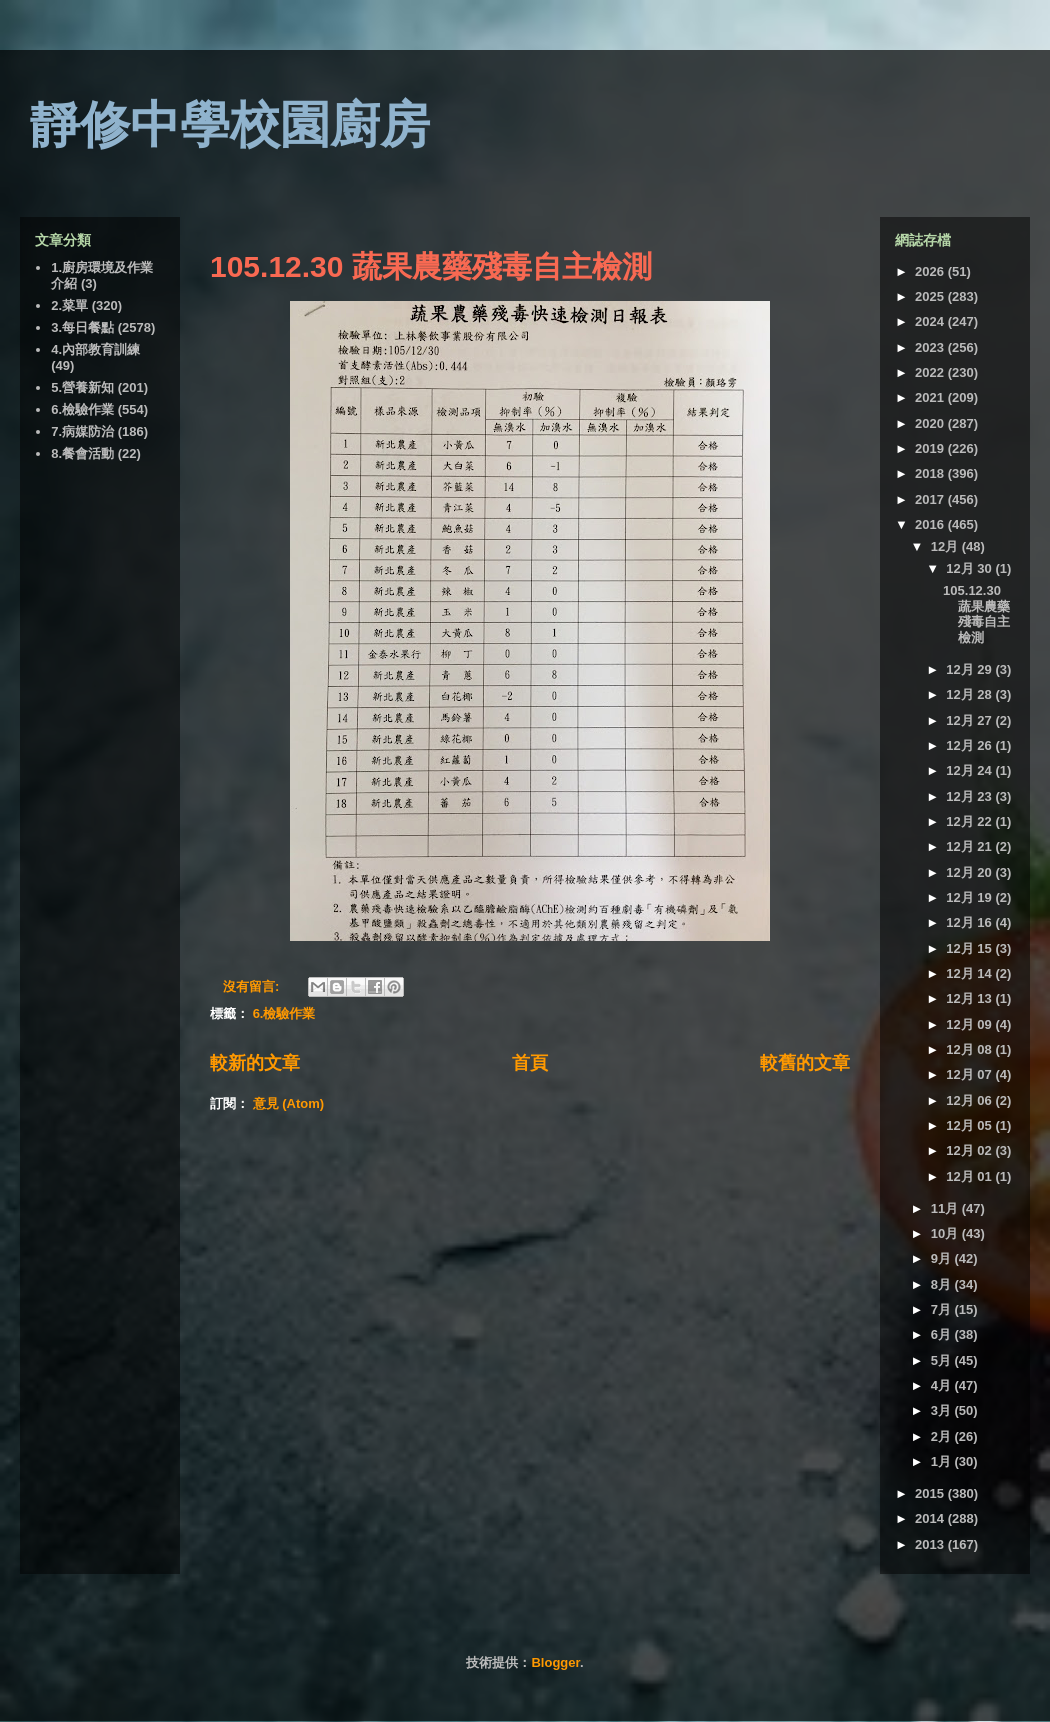  What do you see at coordinates (931, 448) in the screenshot?
I see `2019` at bounding box center [931, 448].